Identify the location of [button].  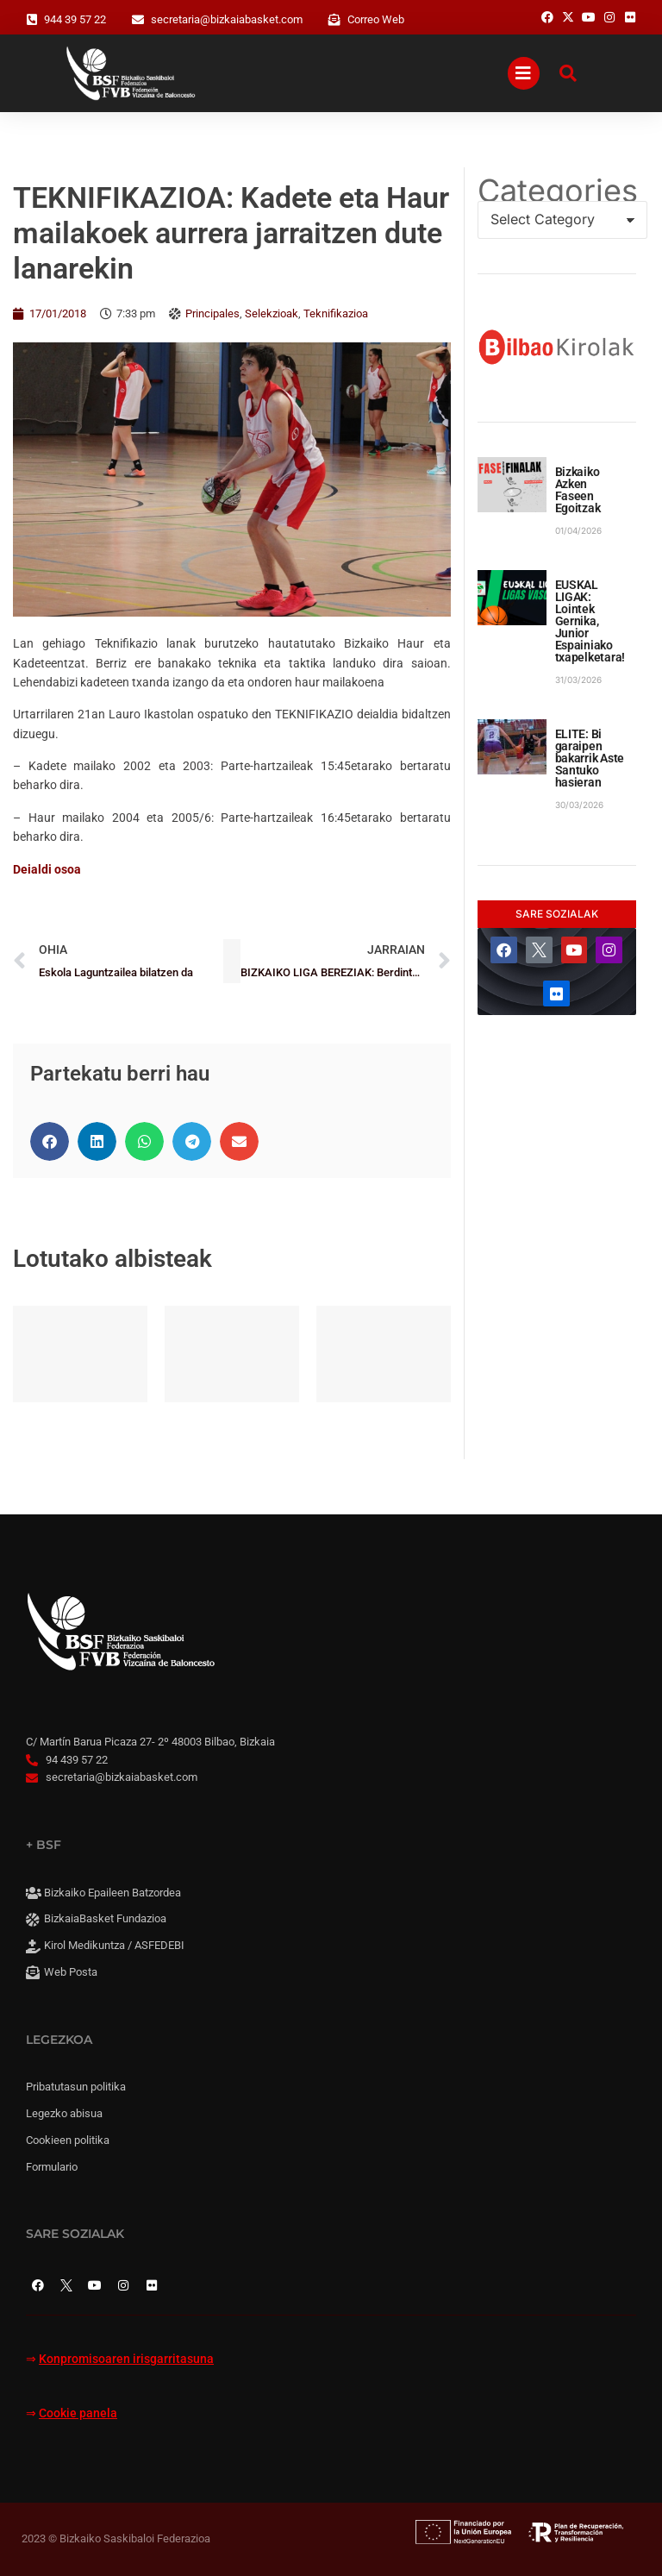
(49, 1141).